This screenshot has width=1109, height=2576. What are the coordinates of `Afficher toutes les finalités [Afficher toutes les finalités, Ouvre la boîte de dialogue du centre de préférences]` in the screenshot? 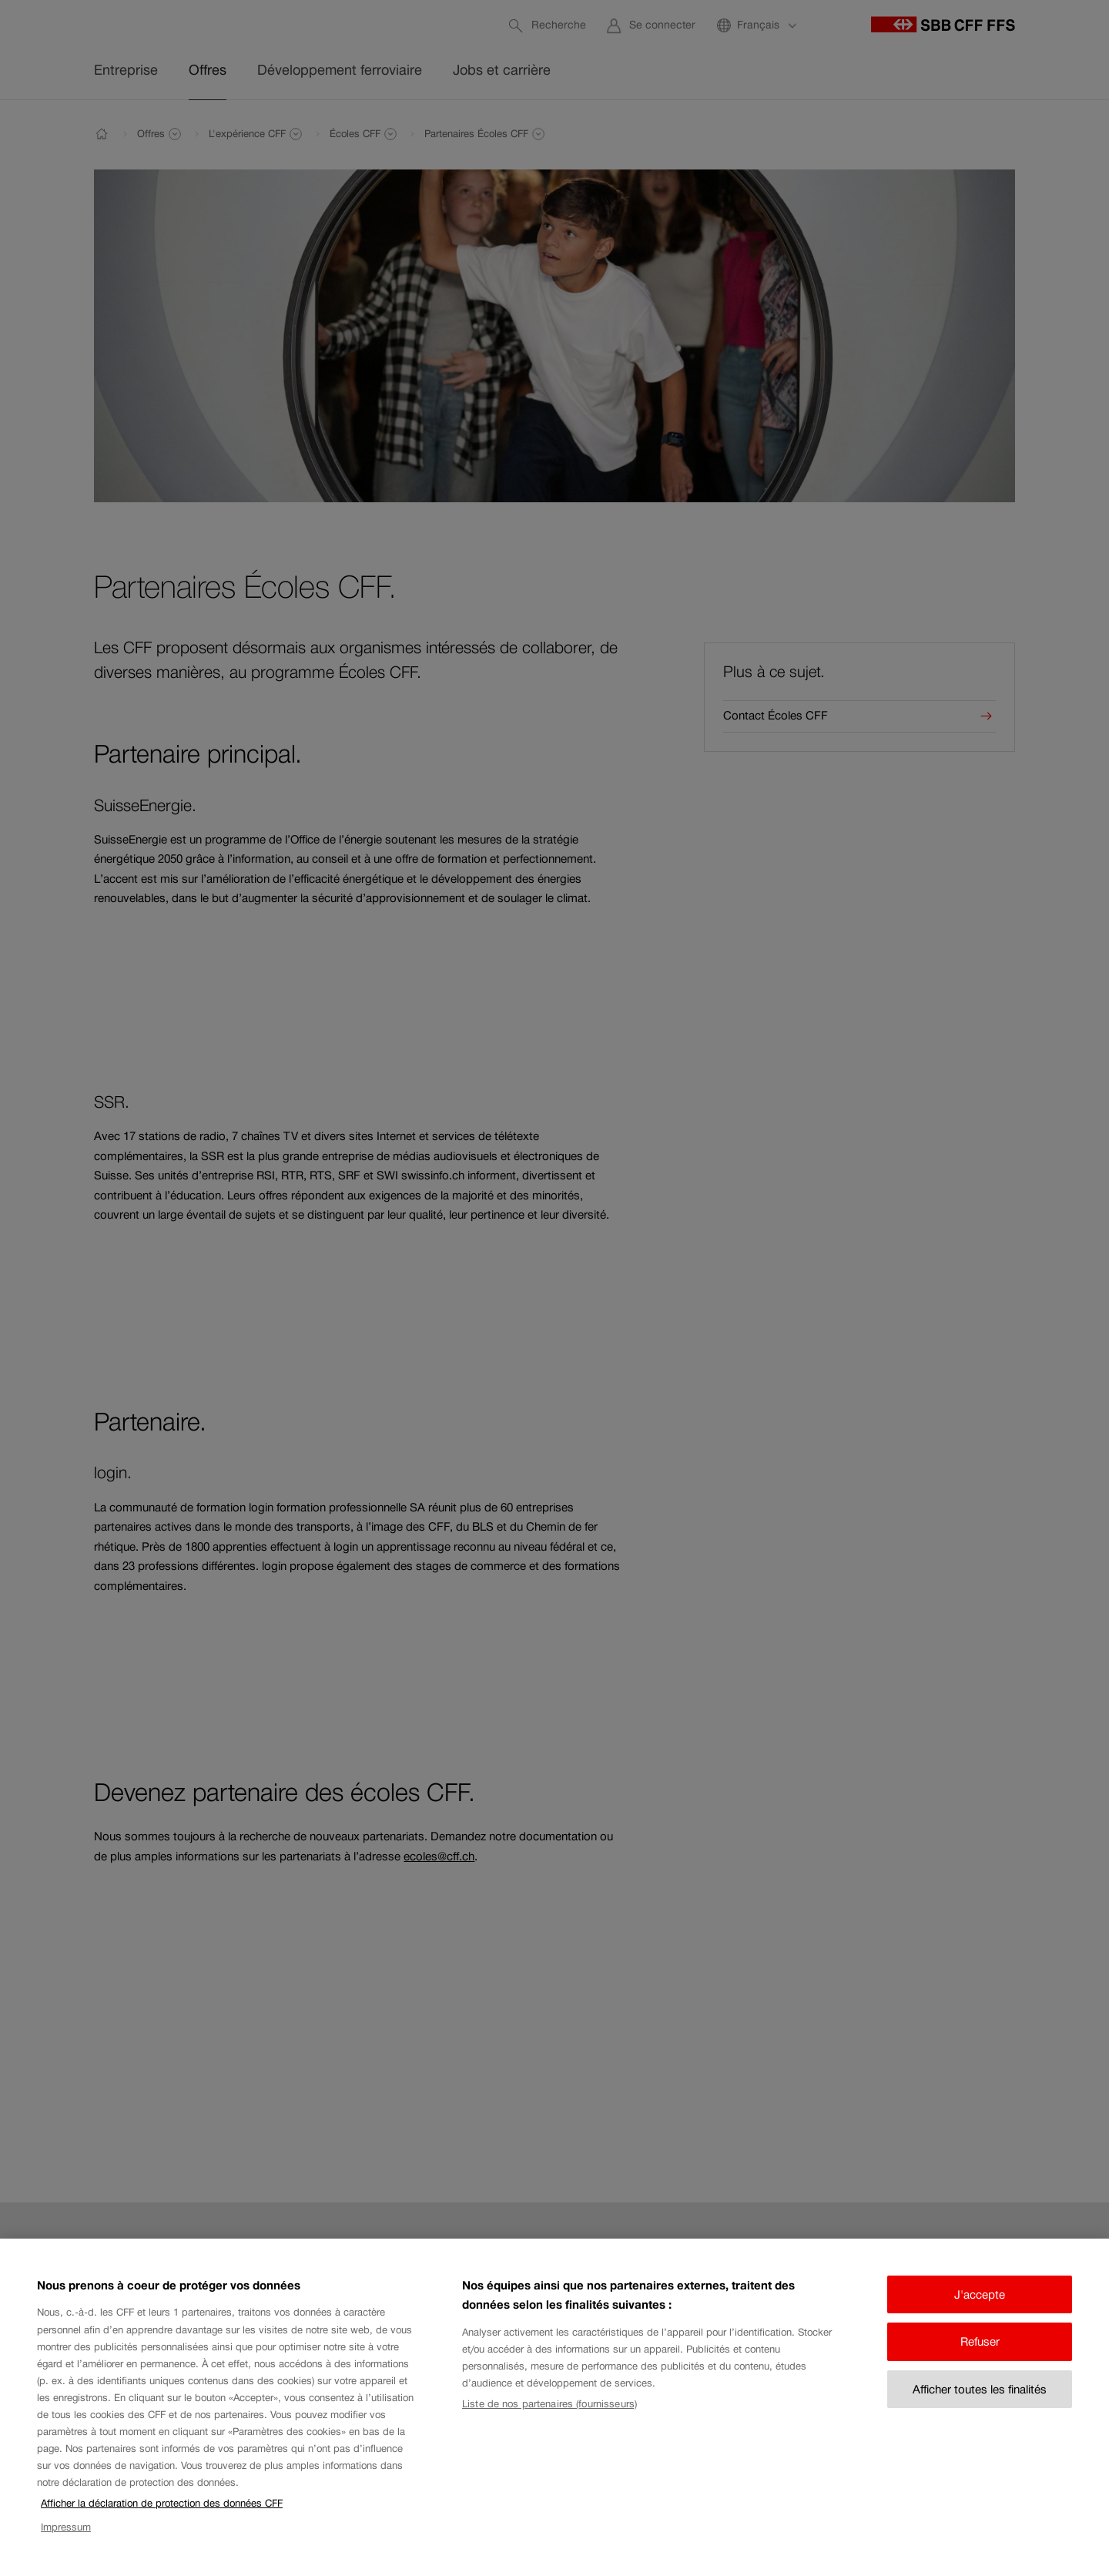 It's located at (980, 2406).